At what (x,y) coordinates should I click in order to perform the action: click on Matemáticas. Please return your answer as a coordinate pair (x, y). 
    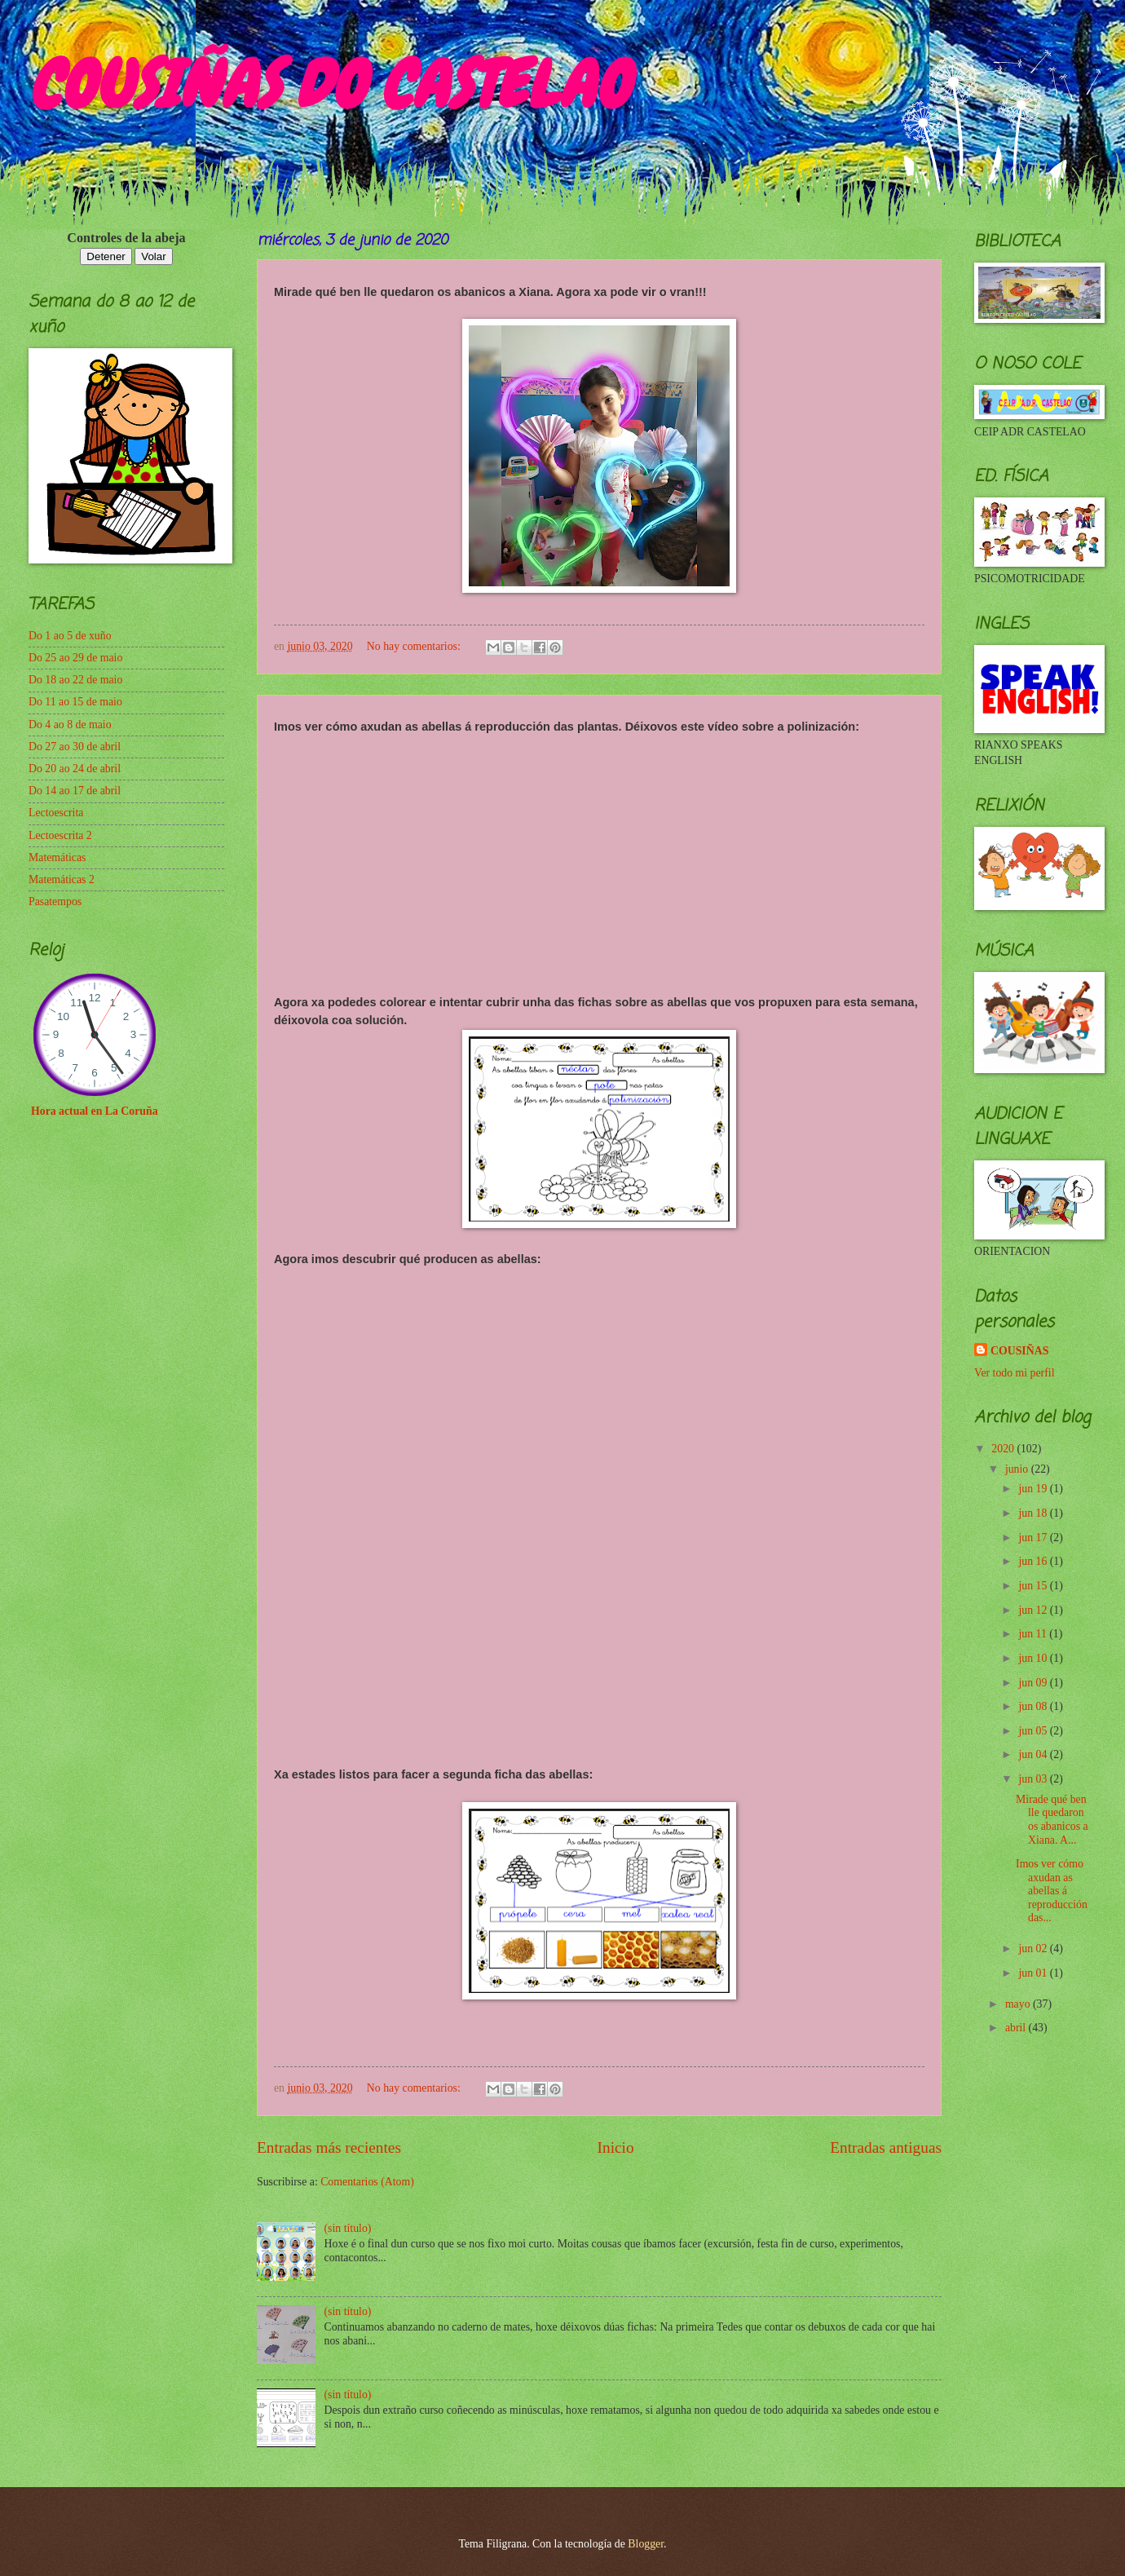
    Looking at the image, I should click on (57, 857).